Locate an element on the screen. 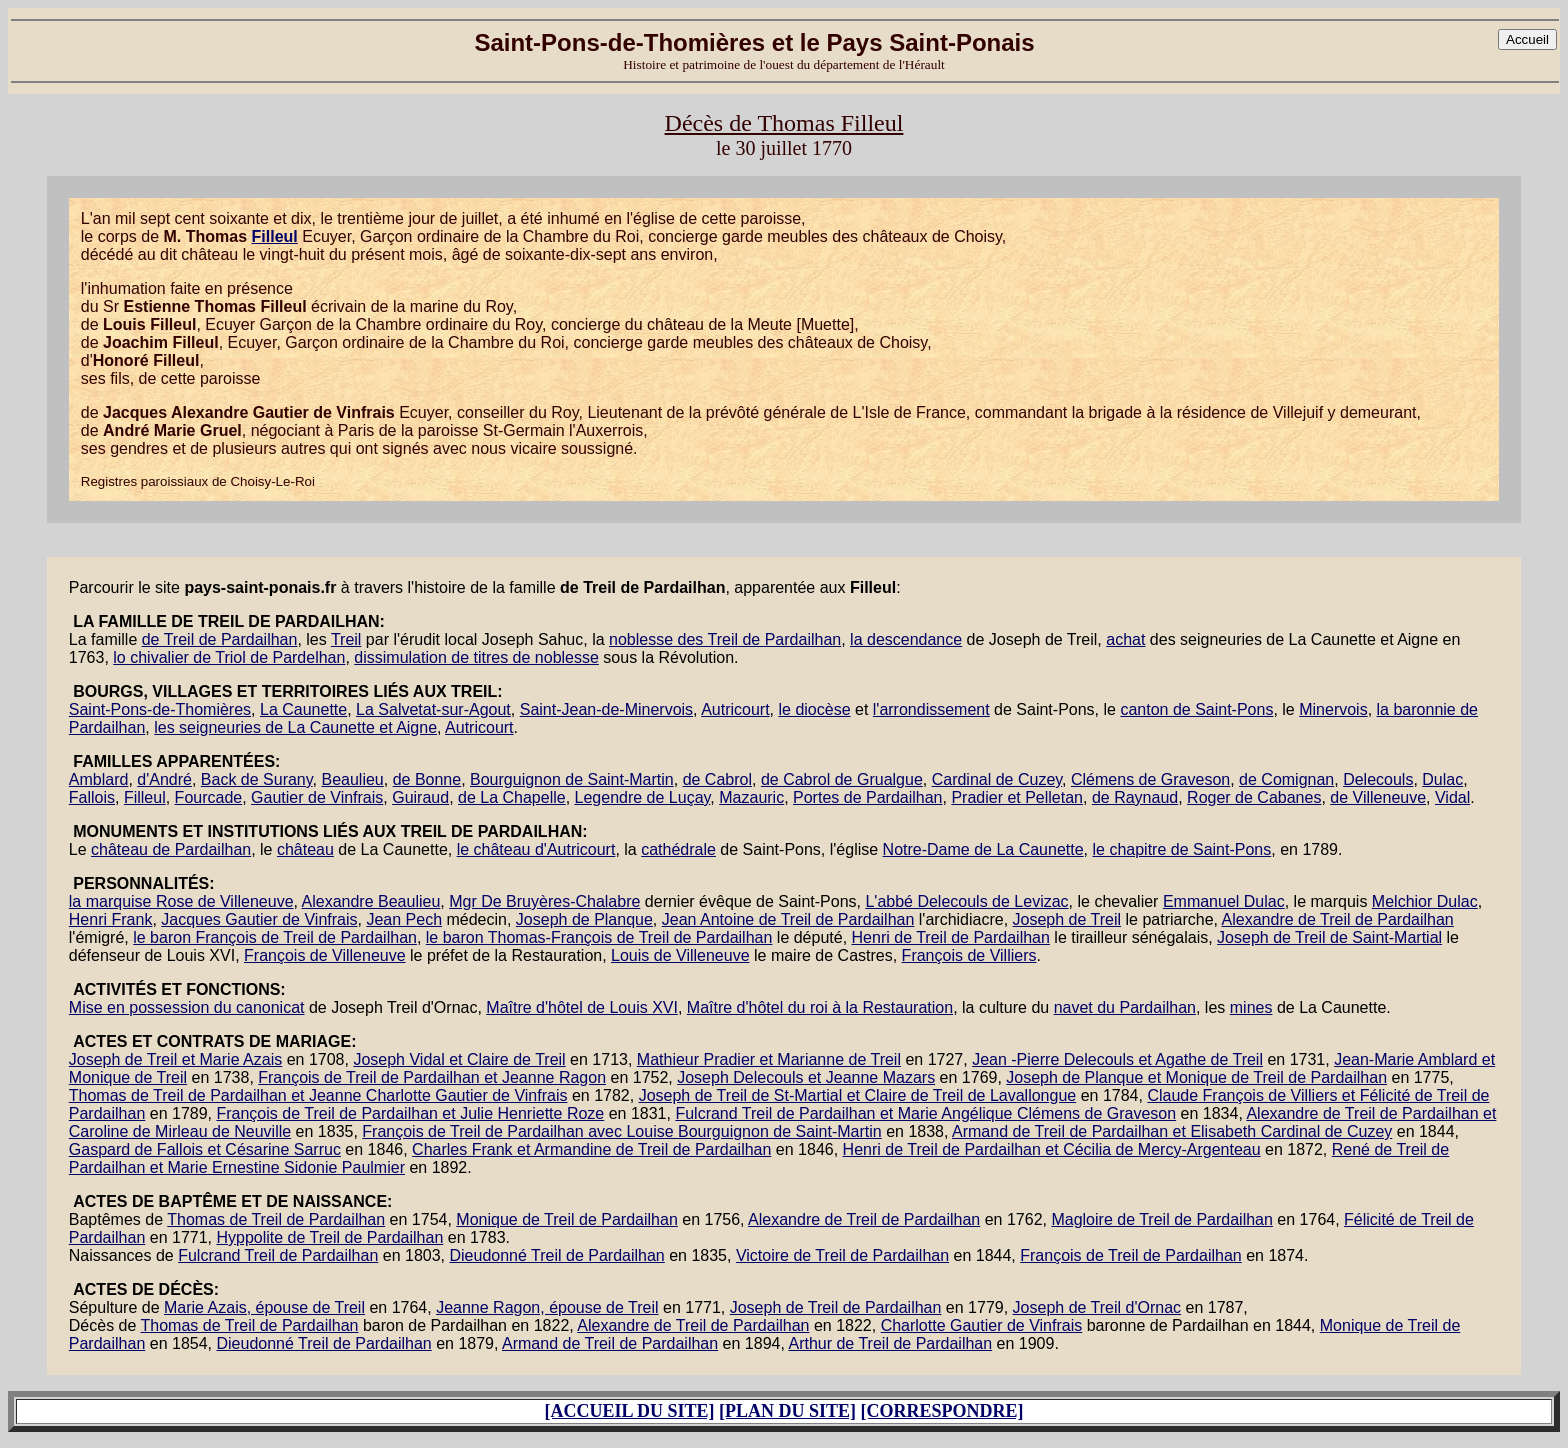 This screenshot has height=1448, width=1568. Maître d'hôtel du roi à la Restauration is located at coordinates (820, 1007).